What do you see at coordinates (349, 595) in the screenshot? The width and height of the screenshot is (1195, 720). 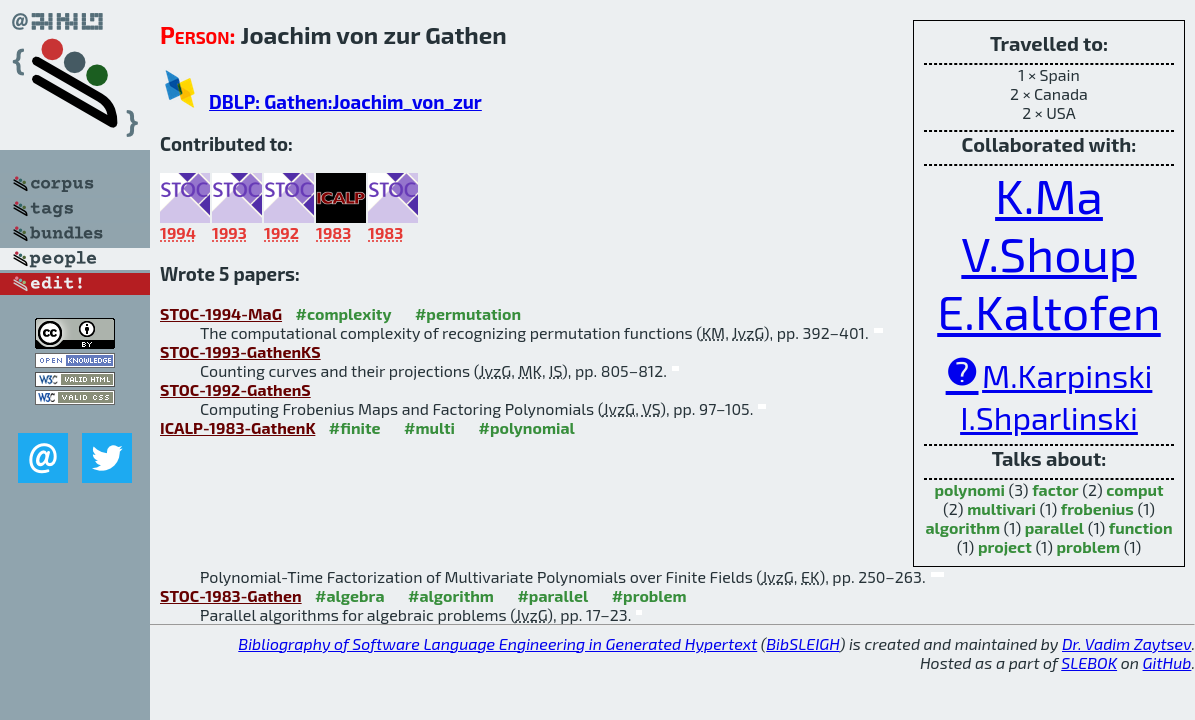 I see `#algebra` at bounding box center [349, 595].